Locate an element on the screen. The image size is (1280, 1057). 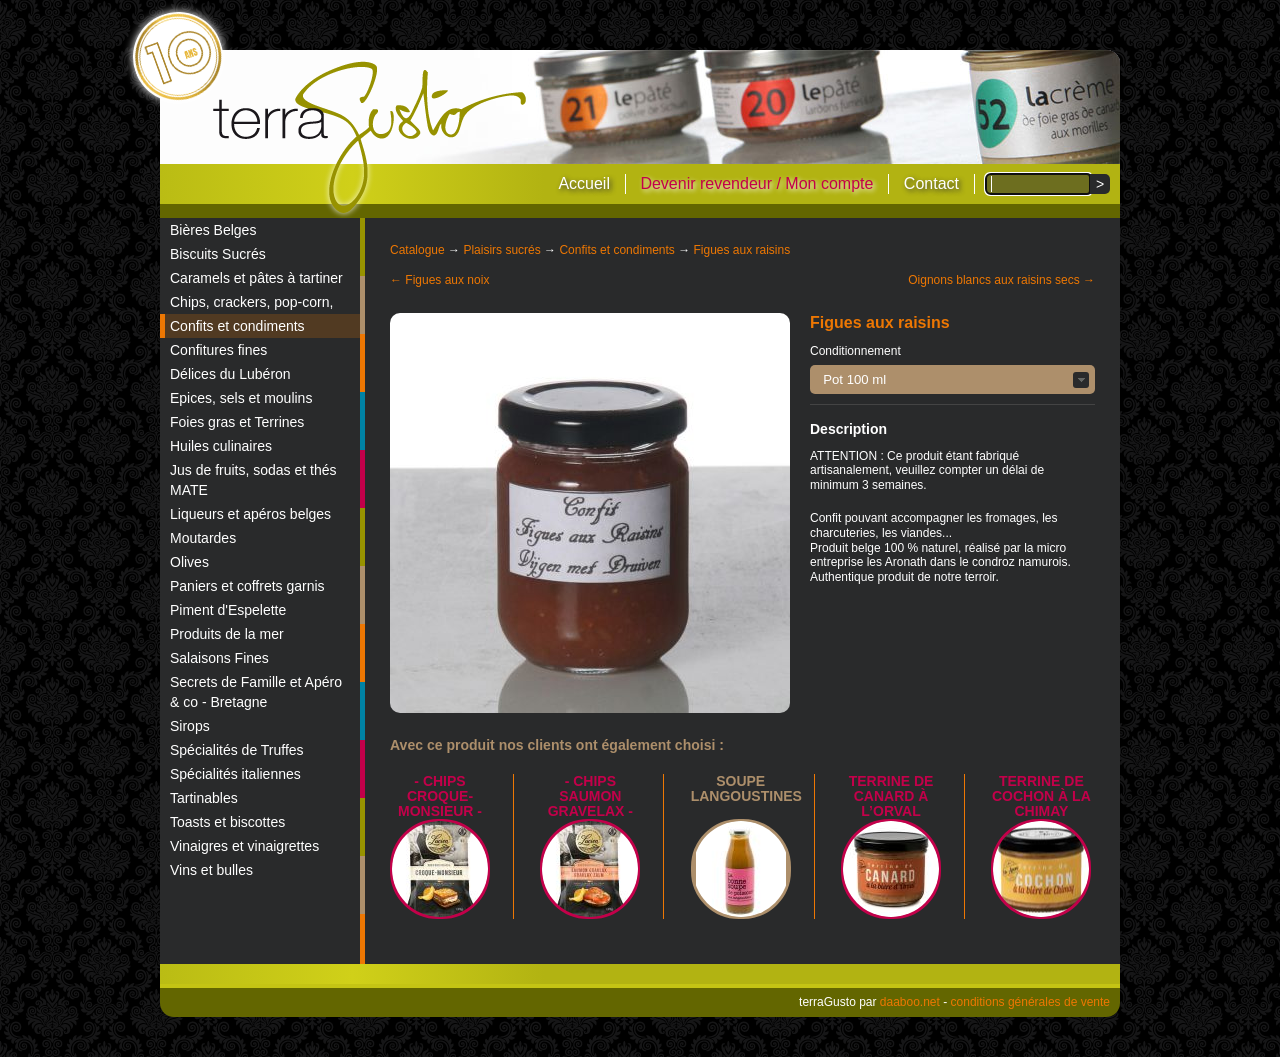
Chips, crackers, pop-corn, is located at coordinates (251, 302).